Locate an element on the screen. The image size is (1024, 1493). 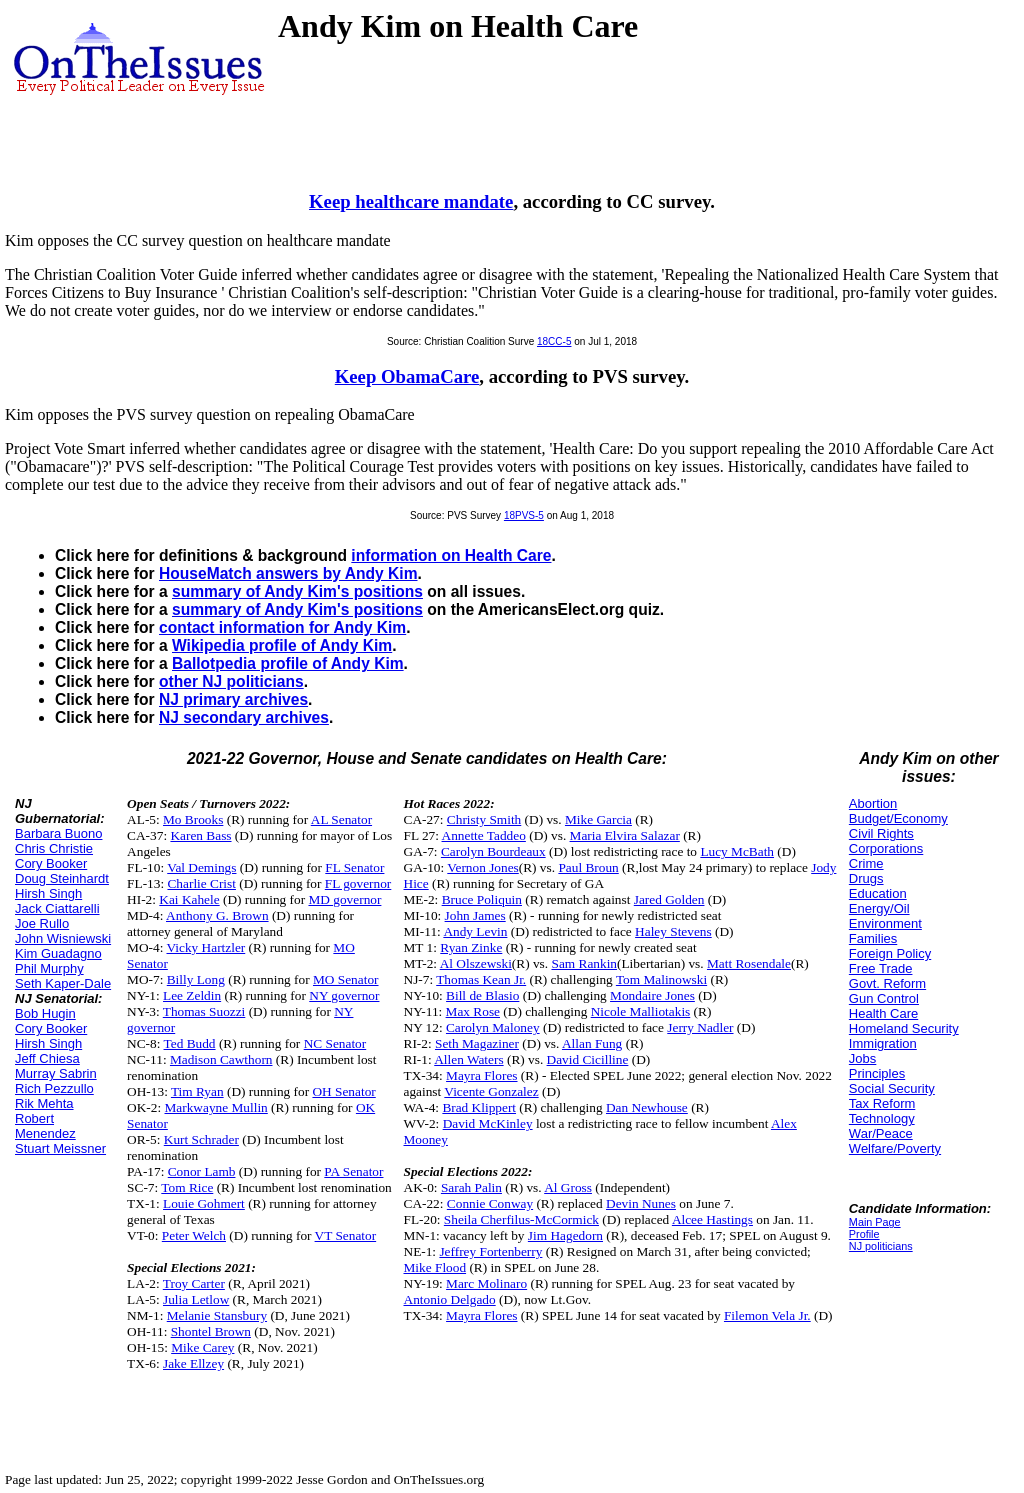
Haley Stevens is located at coordinates (673, 931).